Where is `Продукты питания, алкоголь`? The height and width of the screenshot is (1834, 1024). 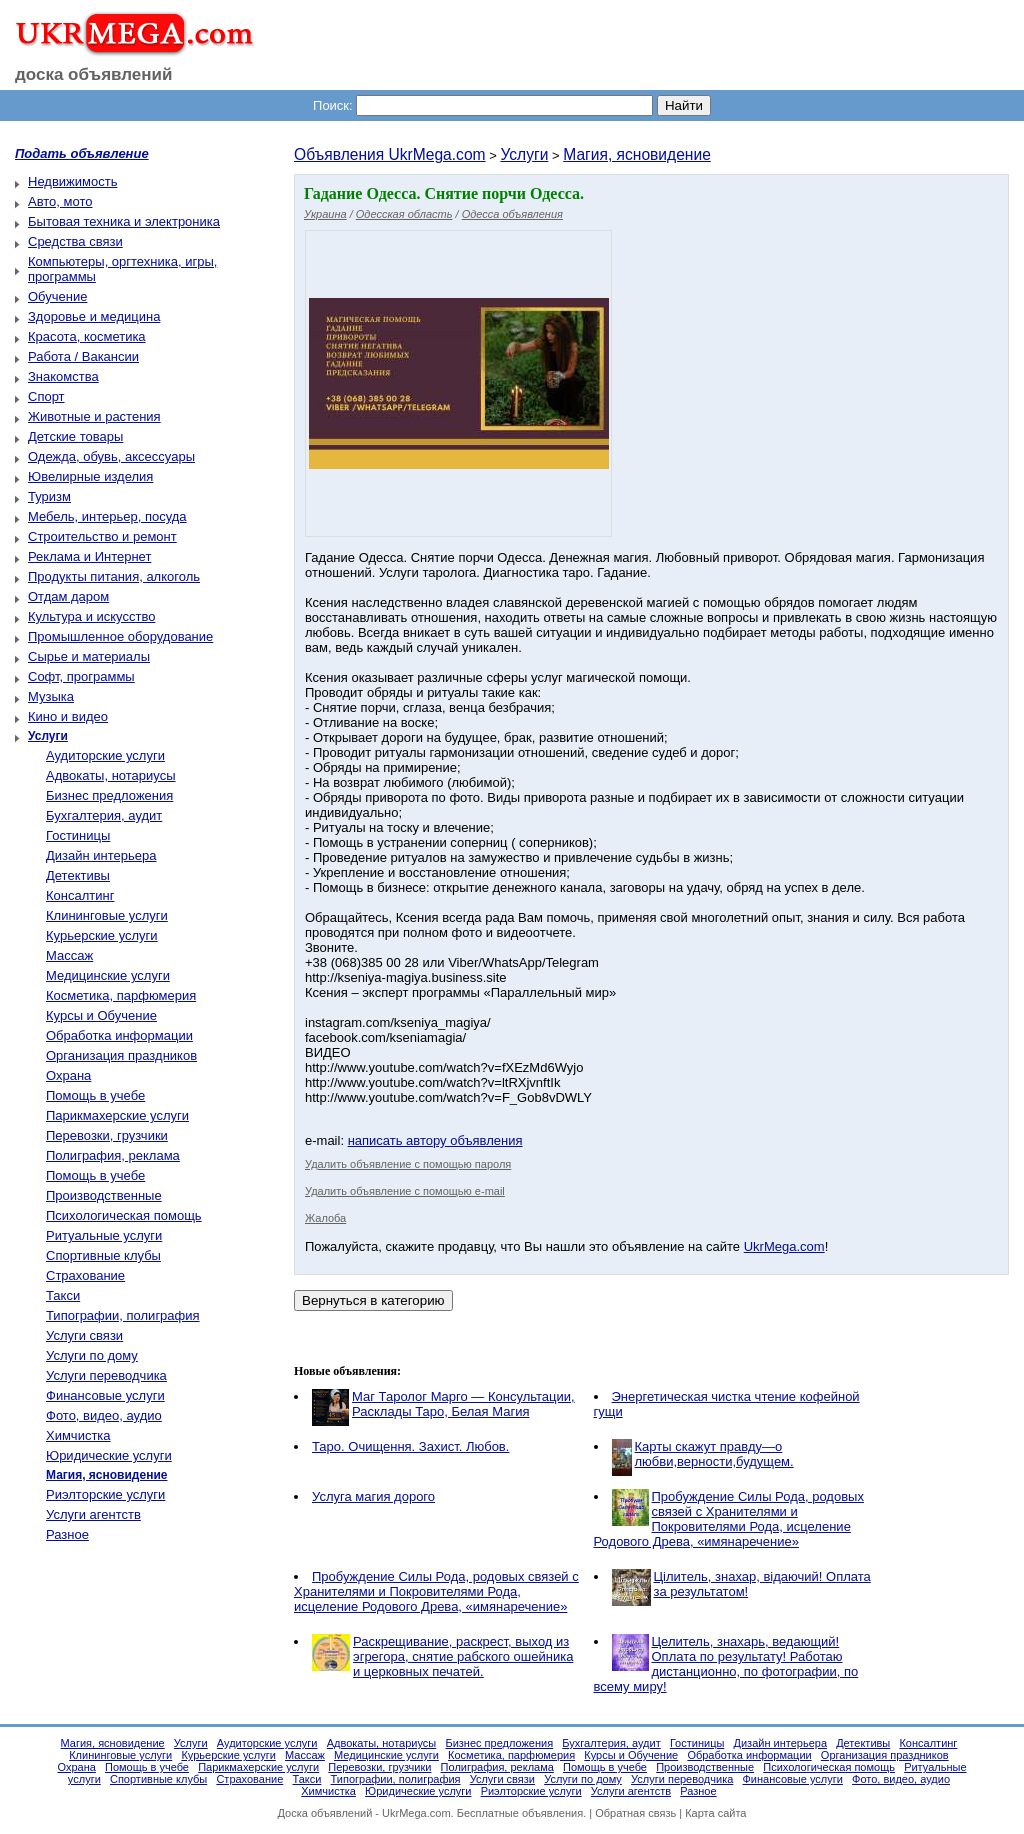 Продукты питания, алкоголь is located at coordinates (114, 576).